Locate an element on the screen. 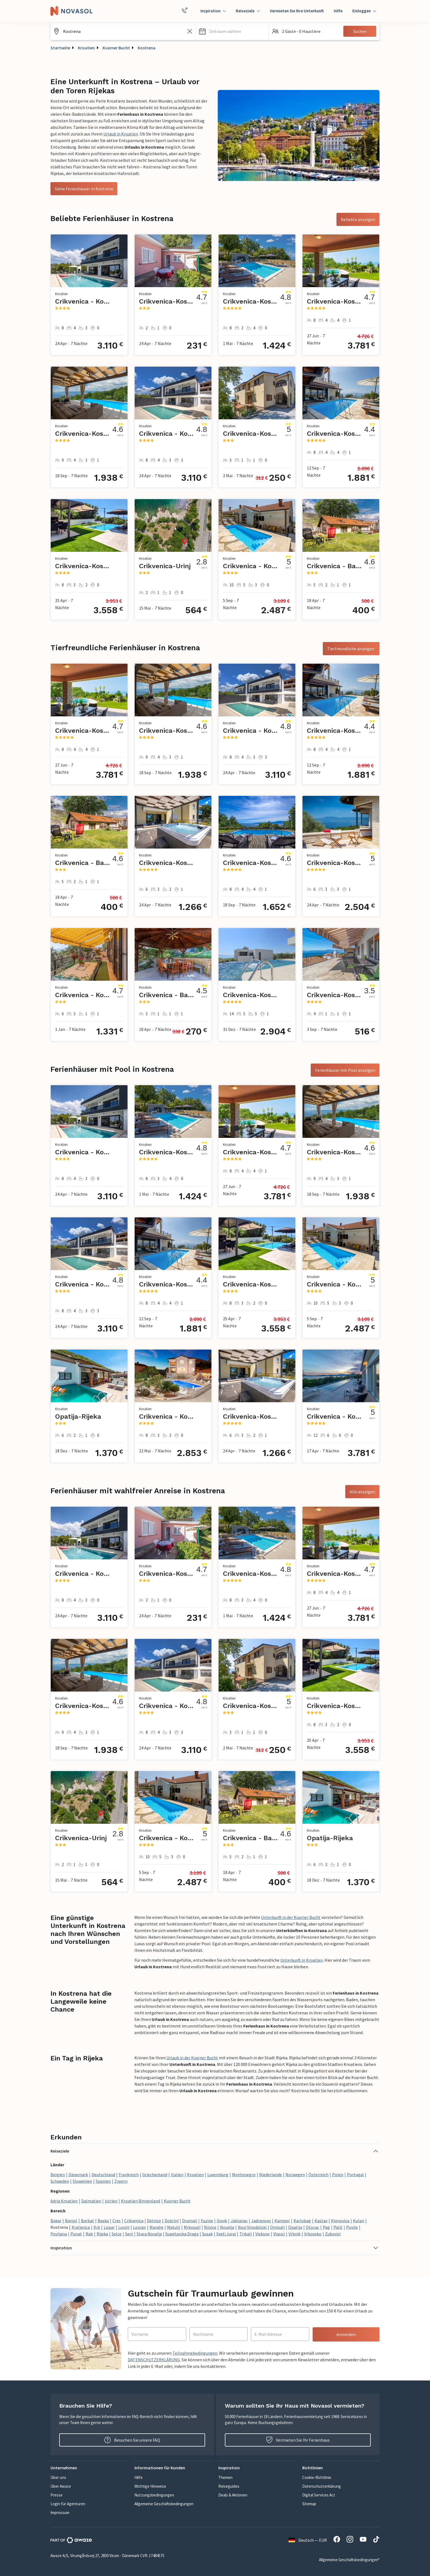  Kroatien is located at coordinates (86, 47).